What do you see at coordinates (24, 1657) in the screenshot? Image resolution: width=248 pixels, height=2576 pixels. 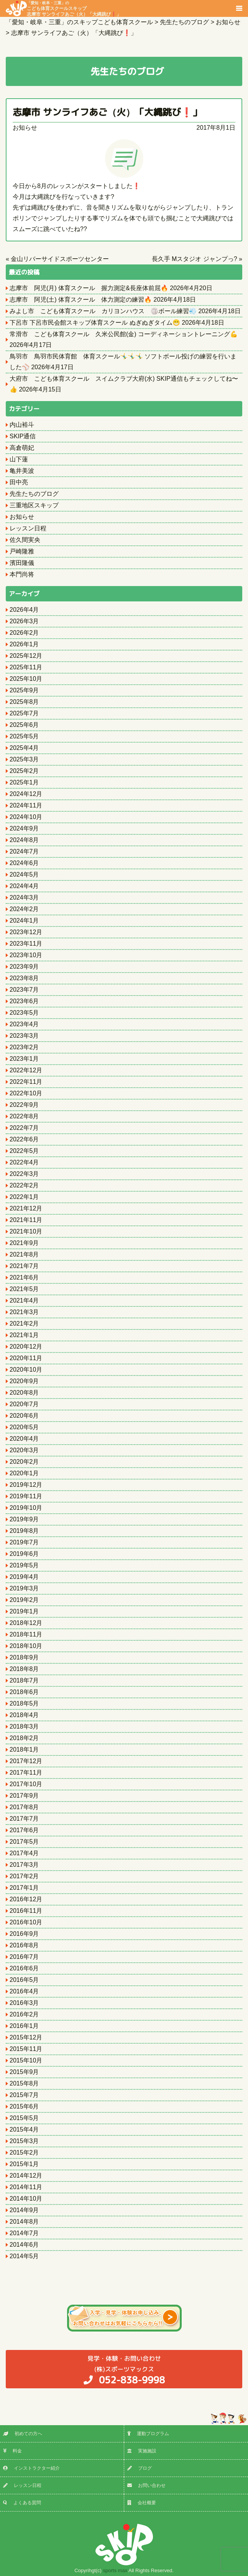 I see `2018年9月` at bounding box center [24, 1657].